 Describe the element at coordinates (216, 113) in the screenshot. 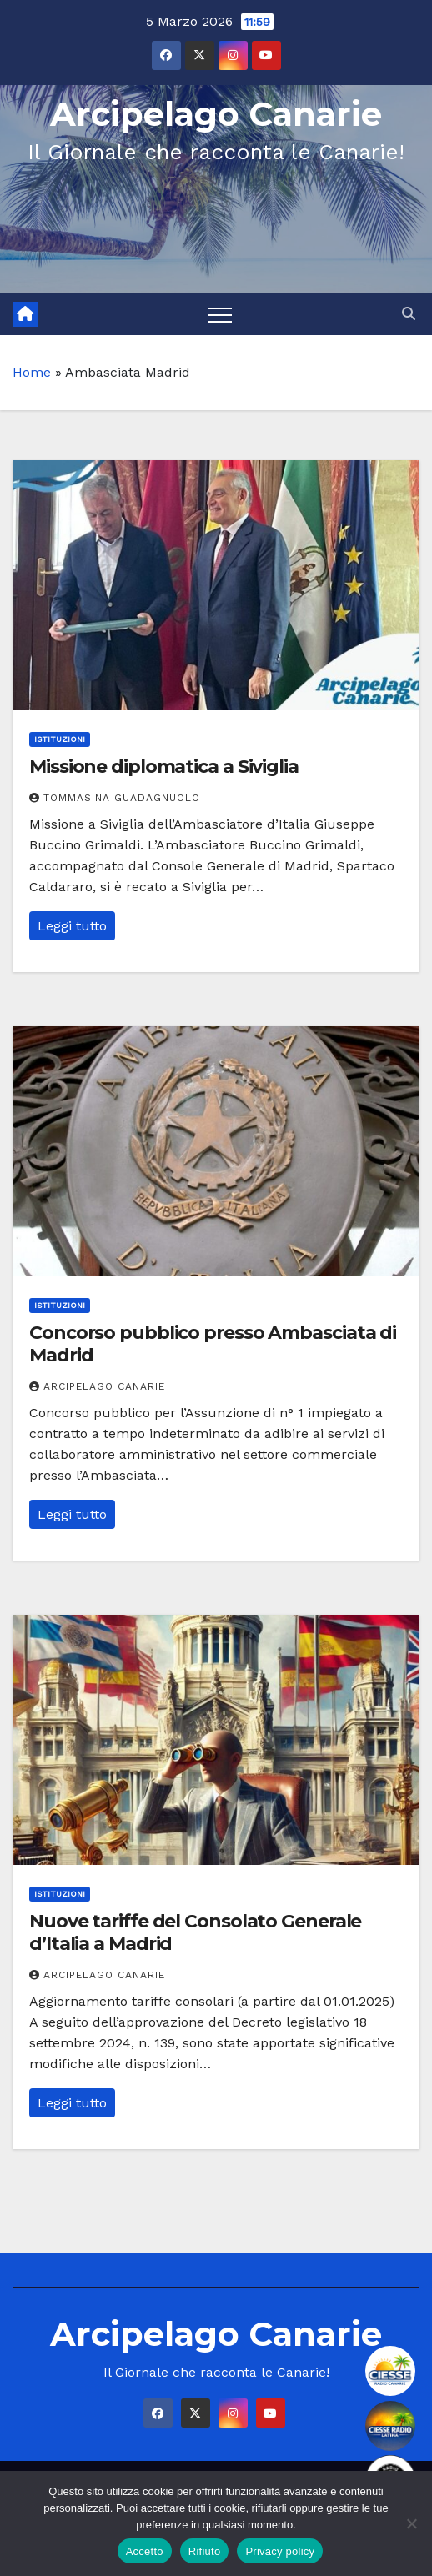

I see `Arcipelago Canarie` at that location.